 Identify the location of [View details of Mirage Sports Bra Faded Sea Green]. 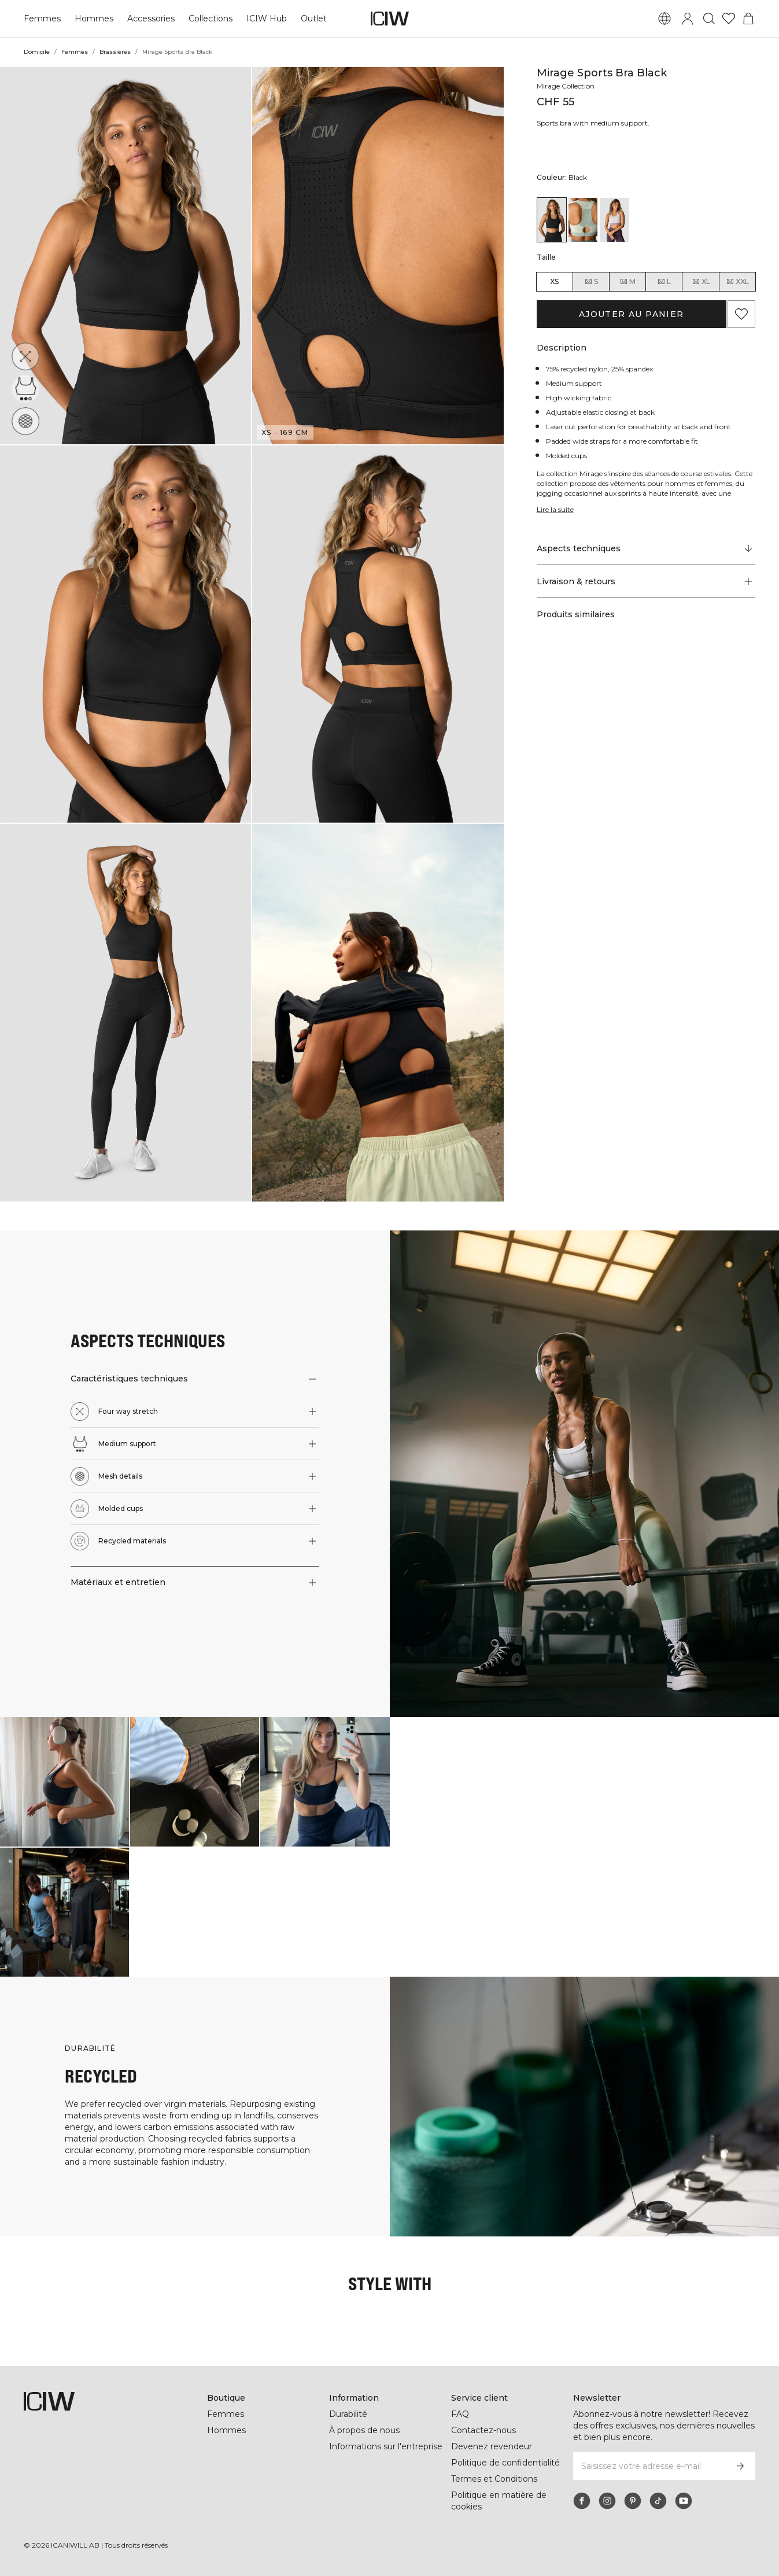
(583, 219).